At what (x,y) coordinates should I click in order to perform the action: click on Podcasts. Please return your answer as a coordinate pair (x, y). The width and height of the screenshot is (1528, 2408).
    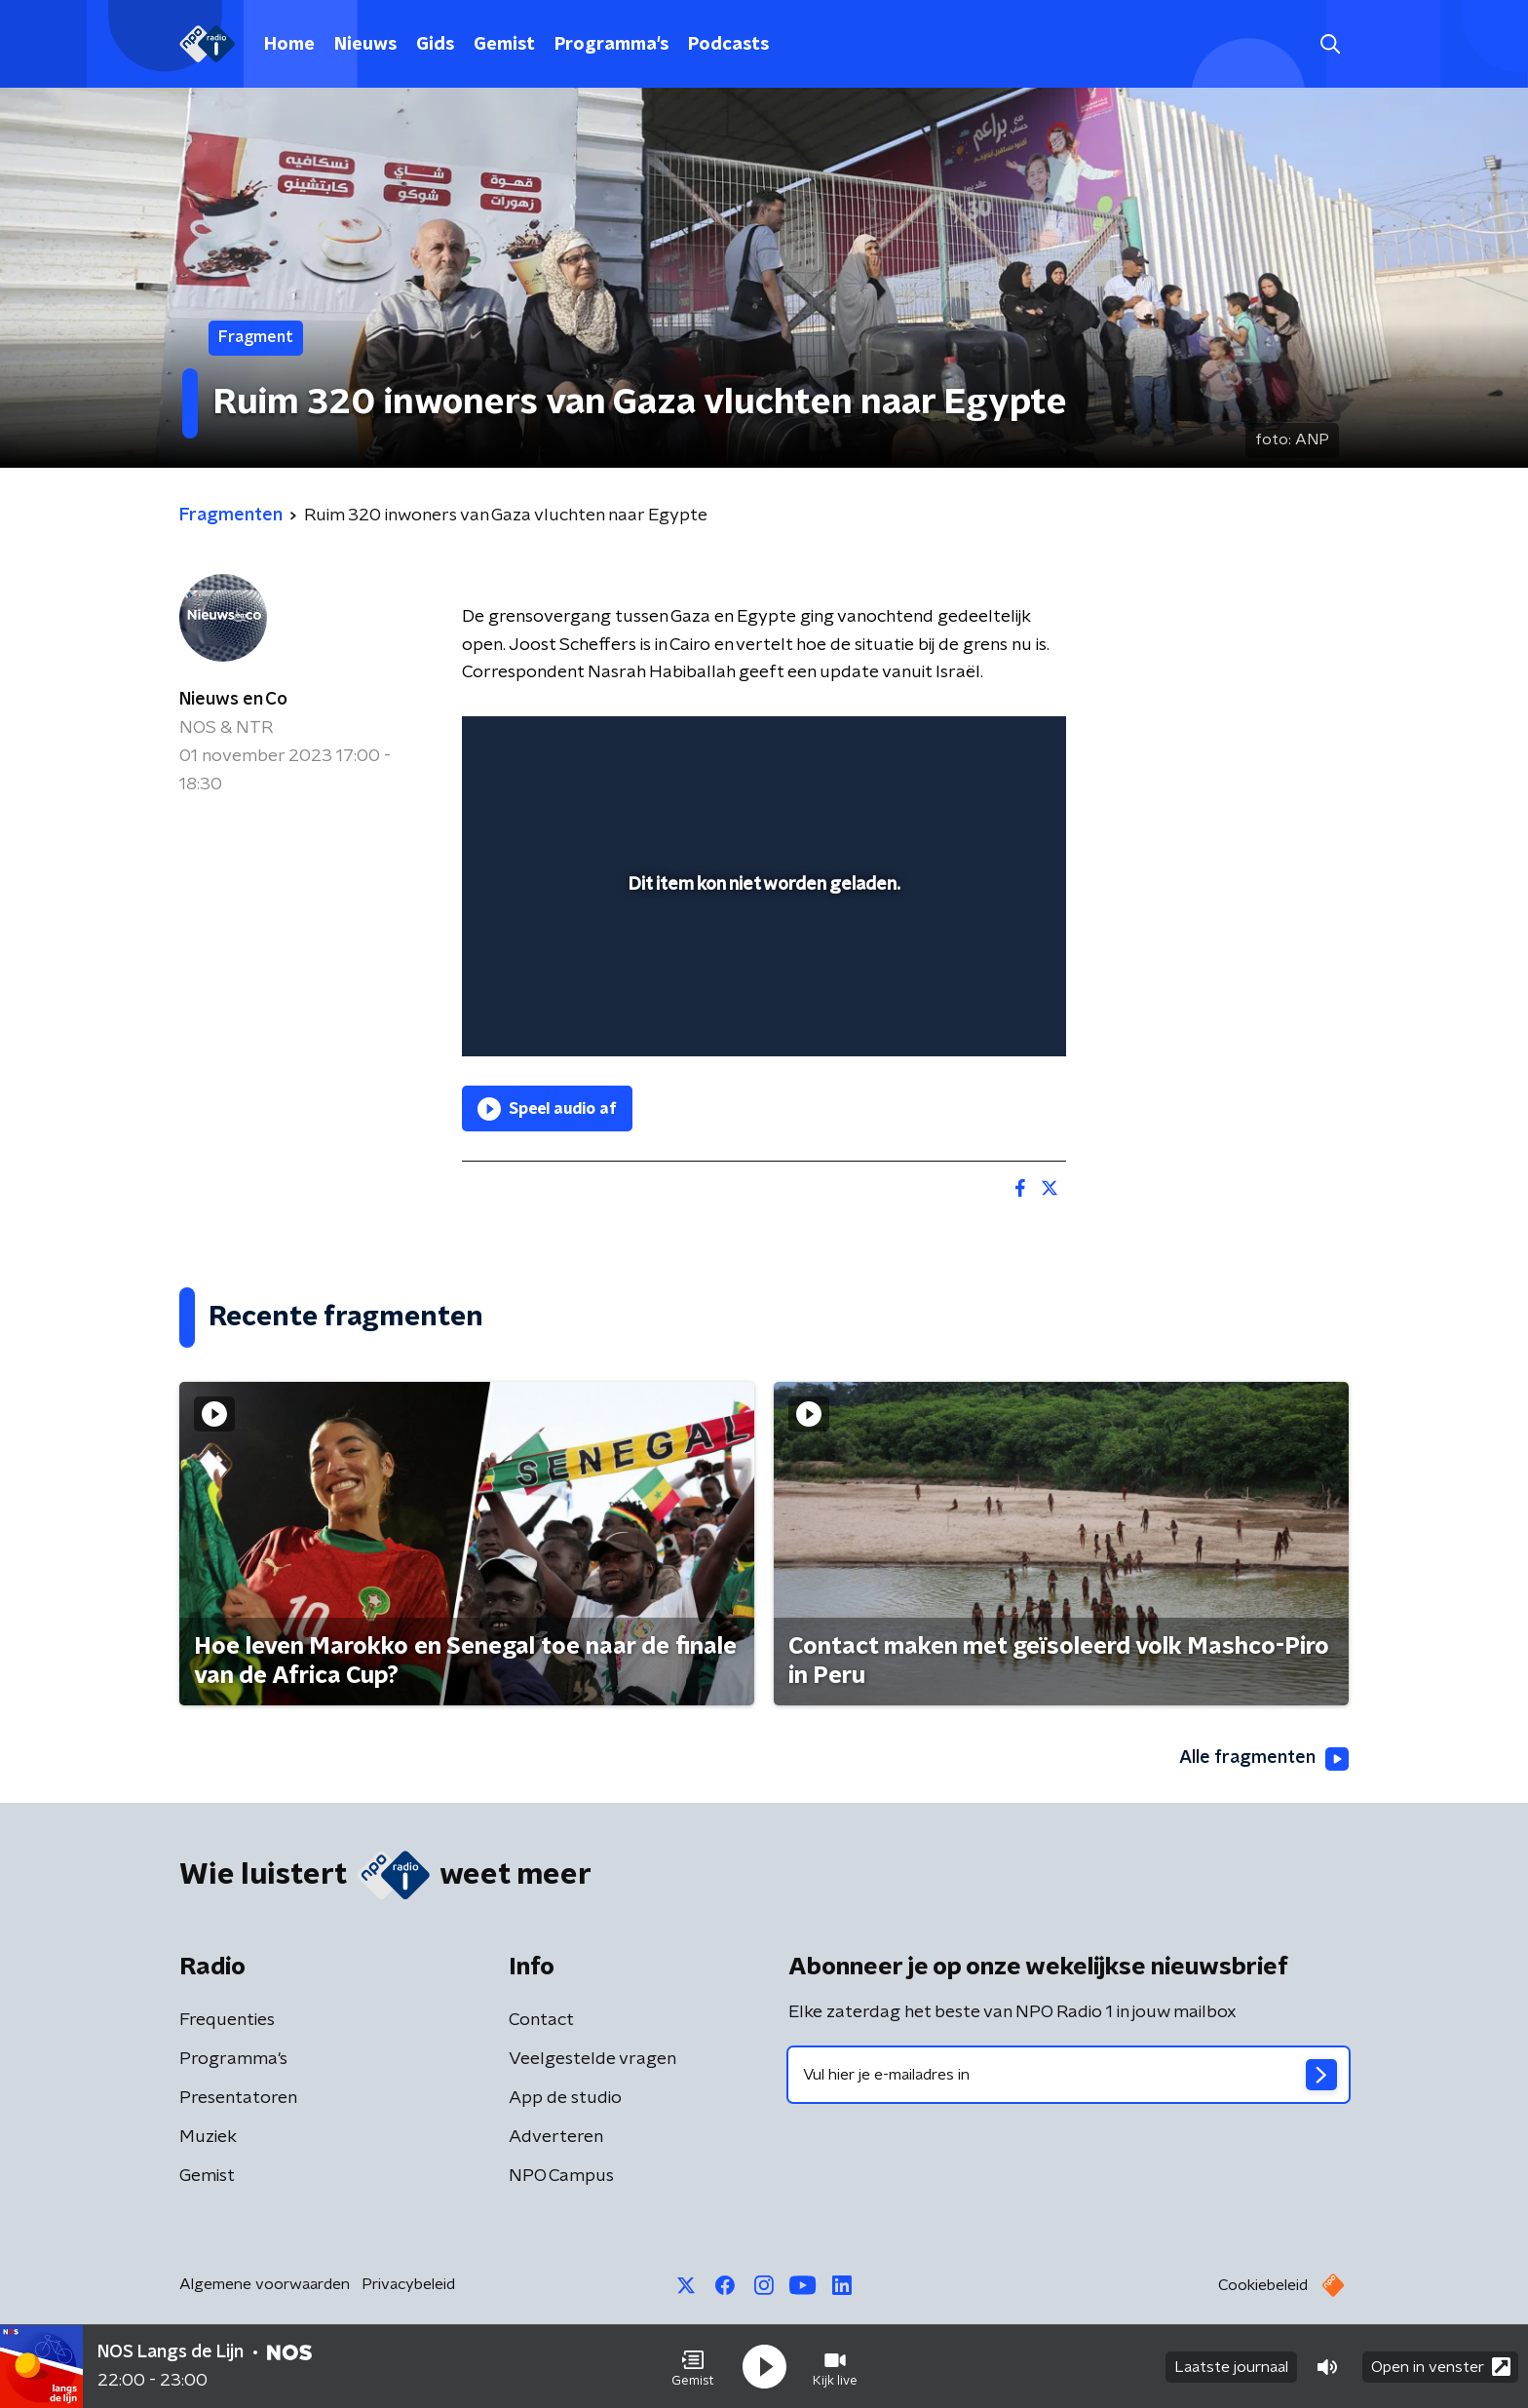
    Looking at the image, I should click on (728, 45).